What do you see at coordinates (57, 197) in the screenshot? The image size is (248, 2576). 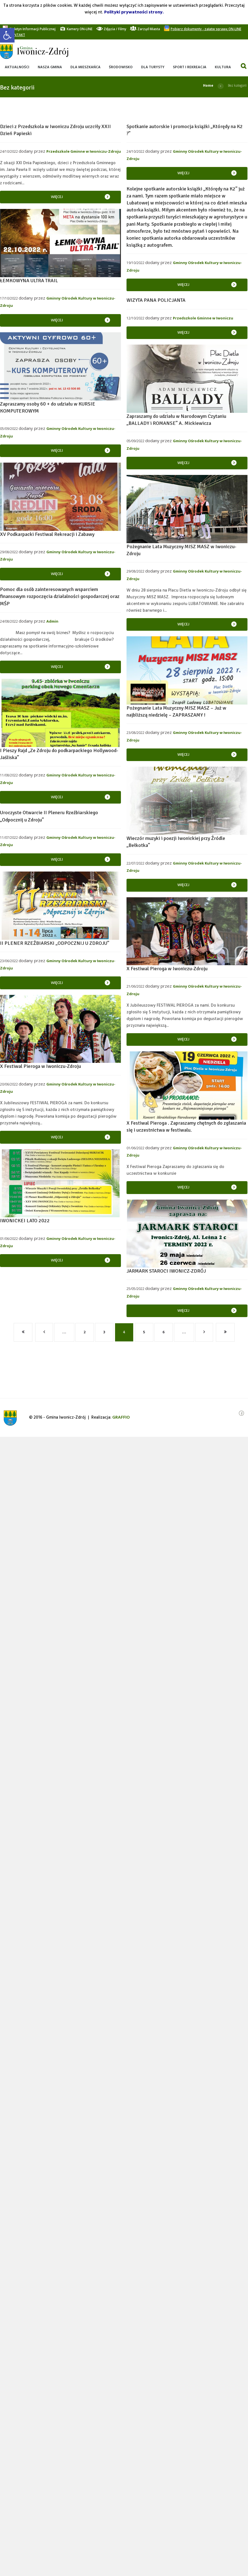 I see `Więcej [link]` at bounding box center [57, 197].